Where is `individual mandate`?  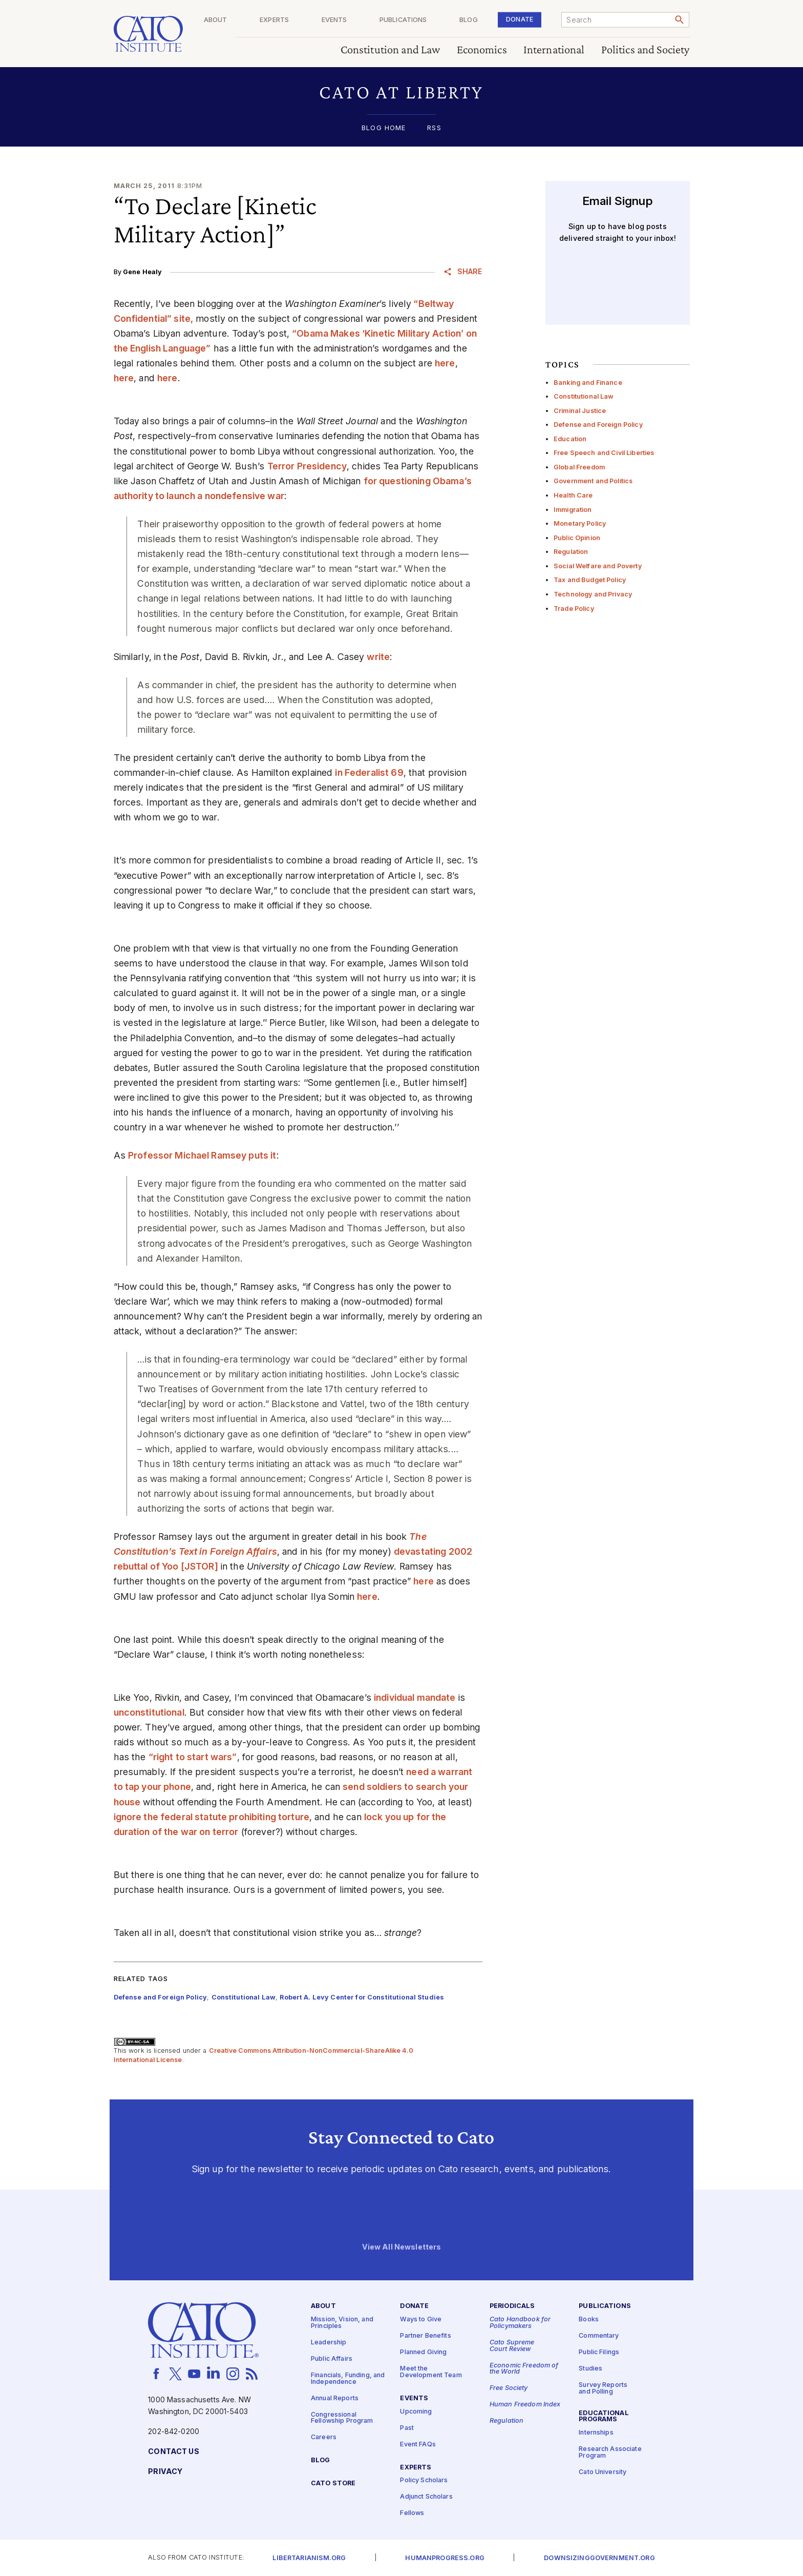
individual mandate is located at coordinates (415, 1697).